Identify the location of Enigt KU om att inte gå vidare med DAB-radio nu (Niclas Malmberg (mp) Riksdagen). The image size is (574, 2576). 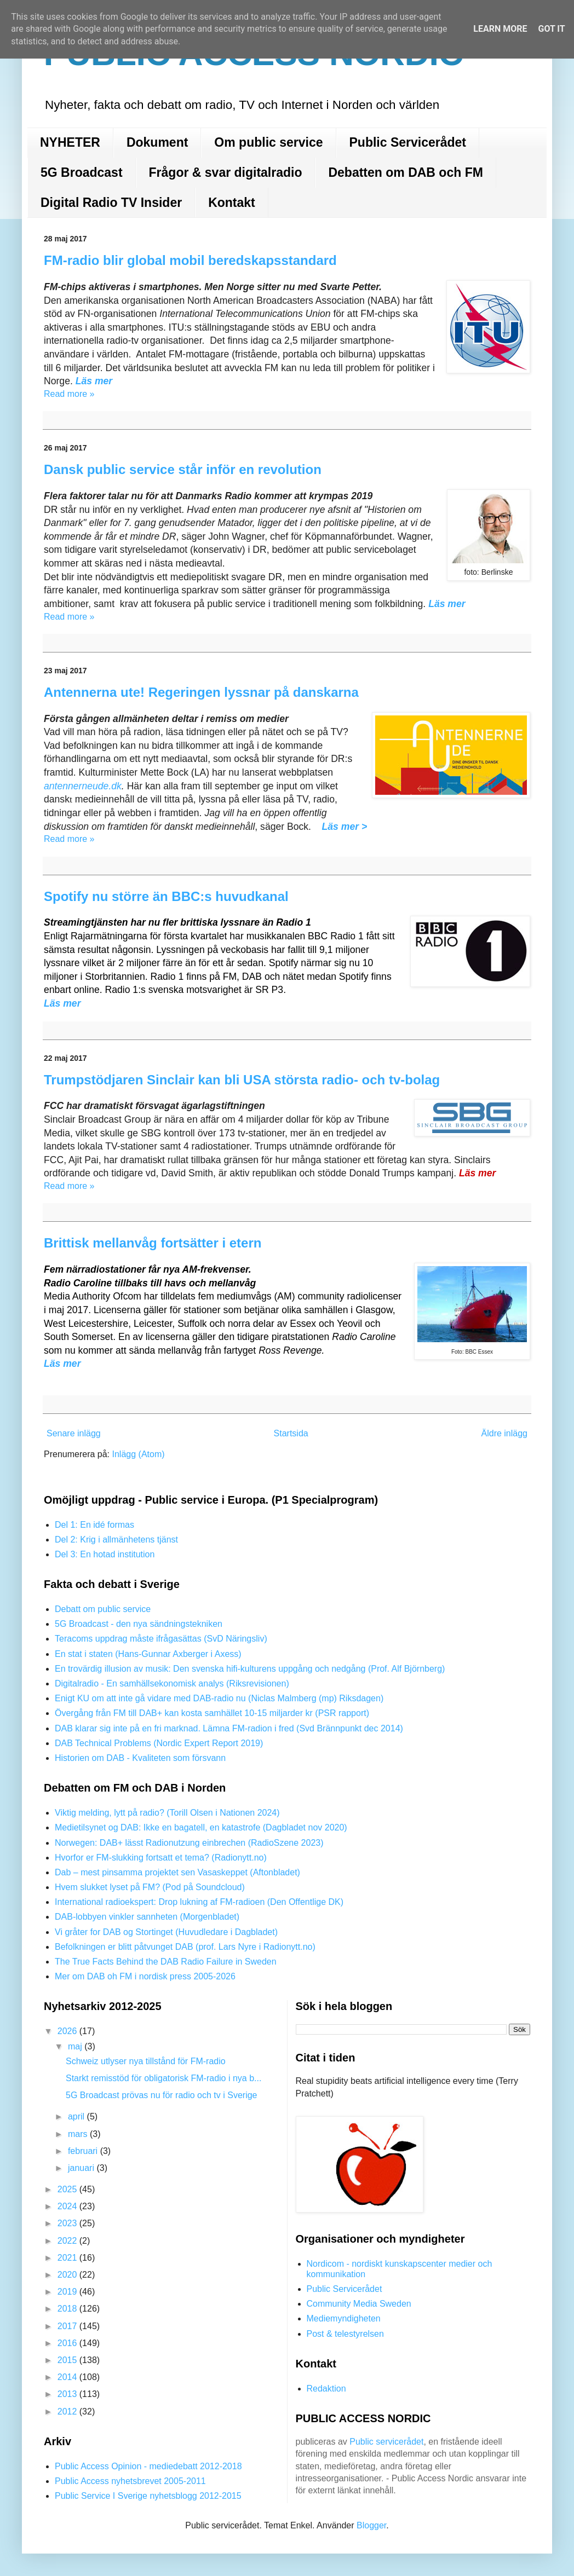
(219, 1698).